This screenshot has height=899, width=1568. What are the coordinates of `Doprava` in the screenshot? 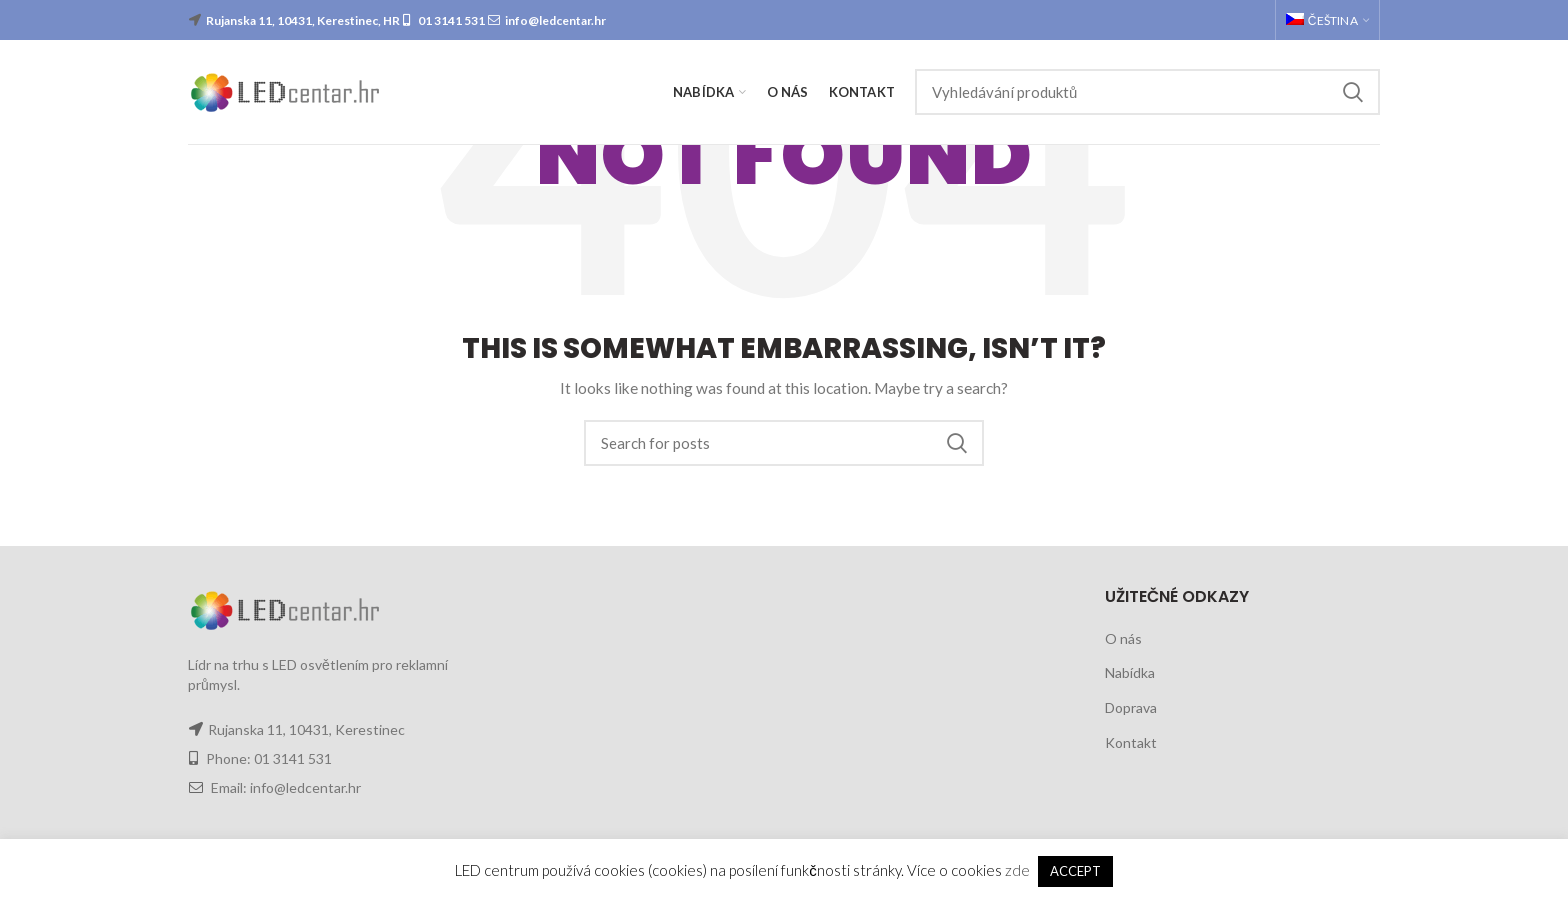 It's located at (1131, 707).